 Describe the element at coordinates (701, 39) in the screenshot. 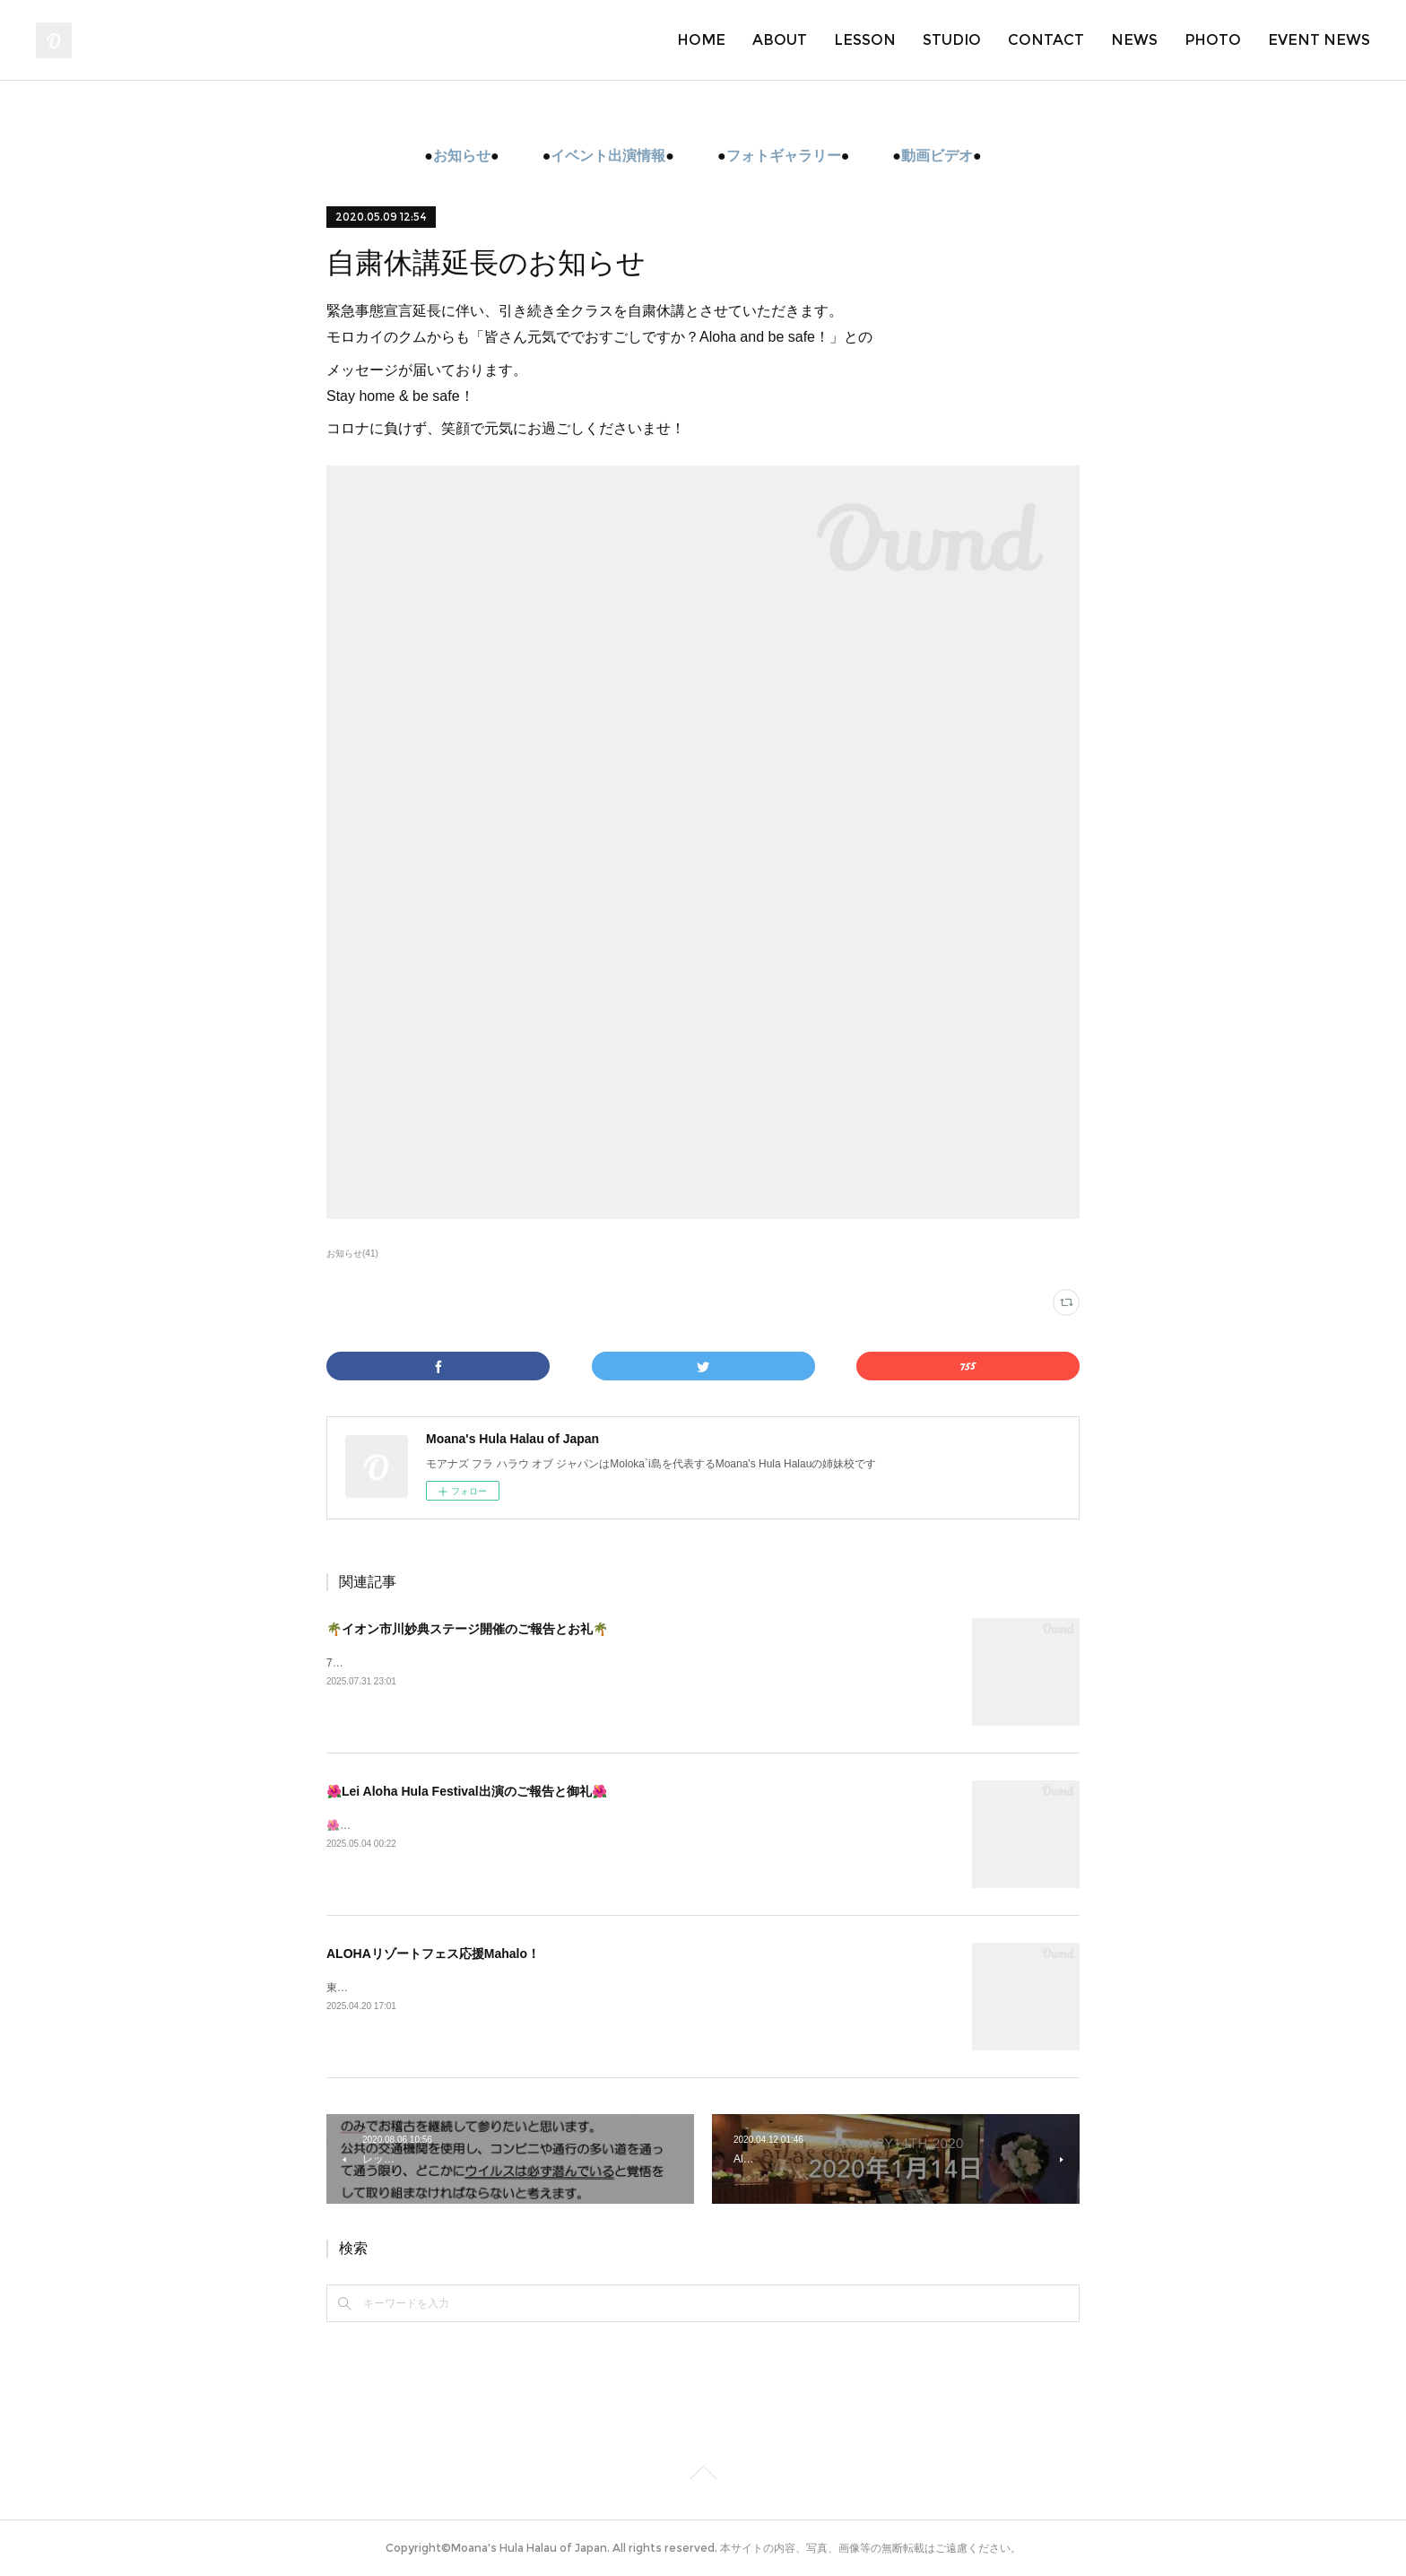

I see `HOME` at that location.